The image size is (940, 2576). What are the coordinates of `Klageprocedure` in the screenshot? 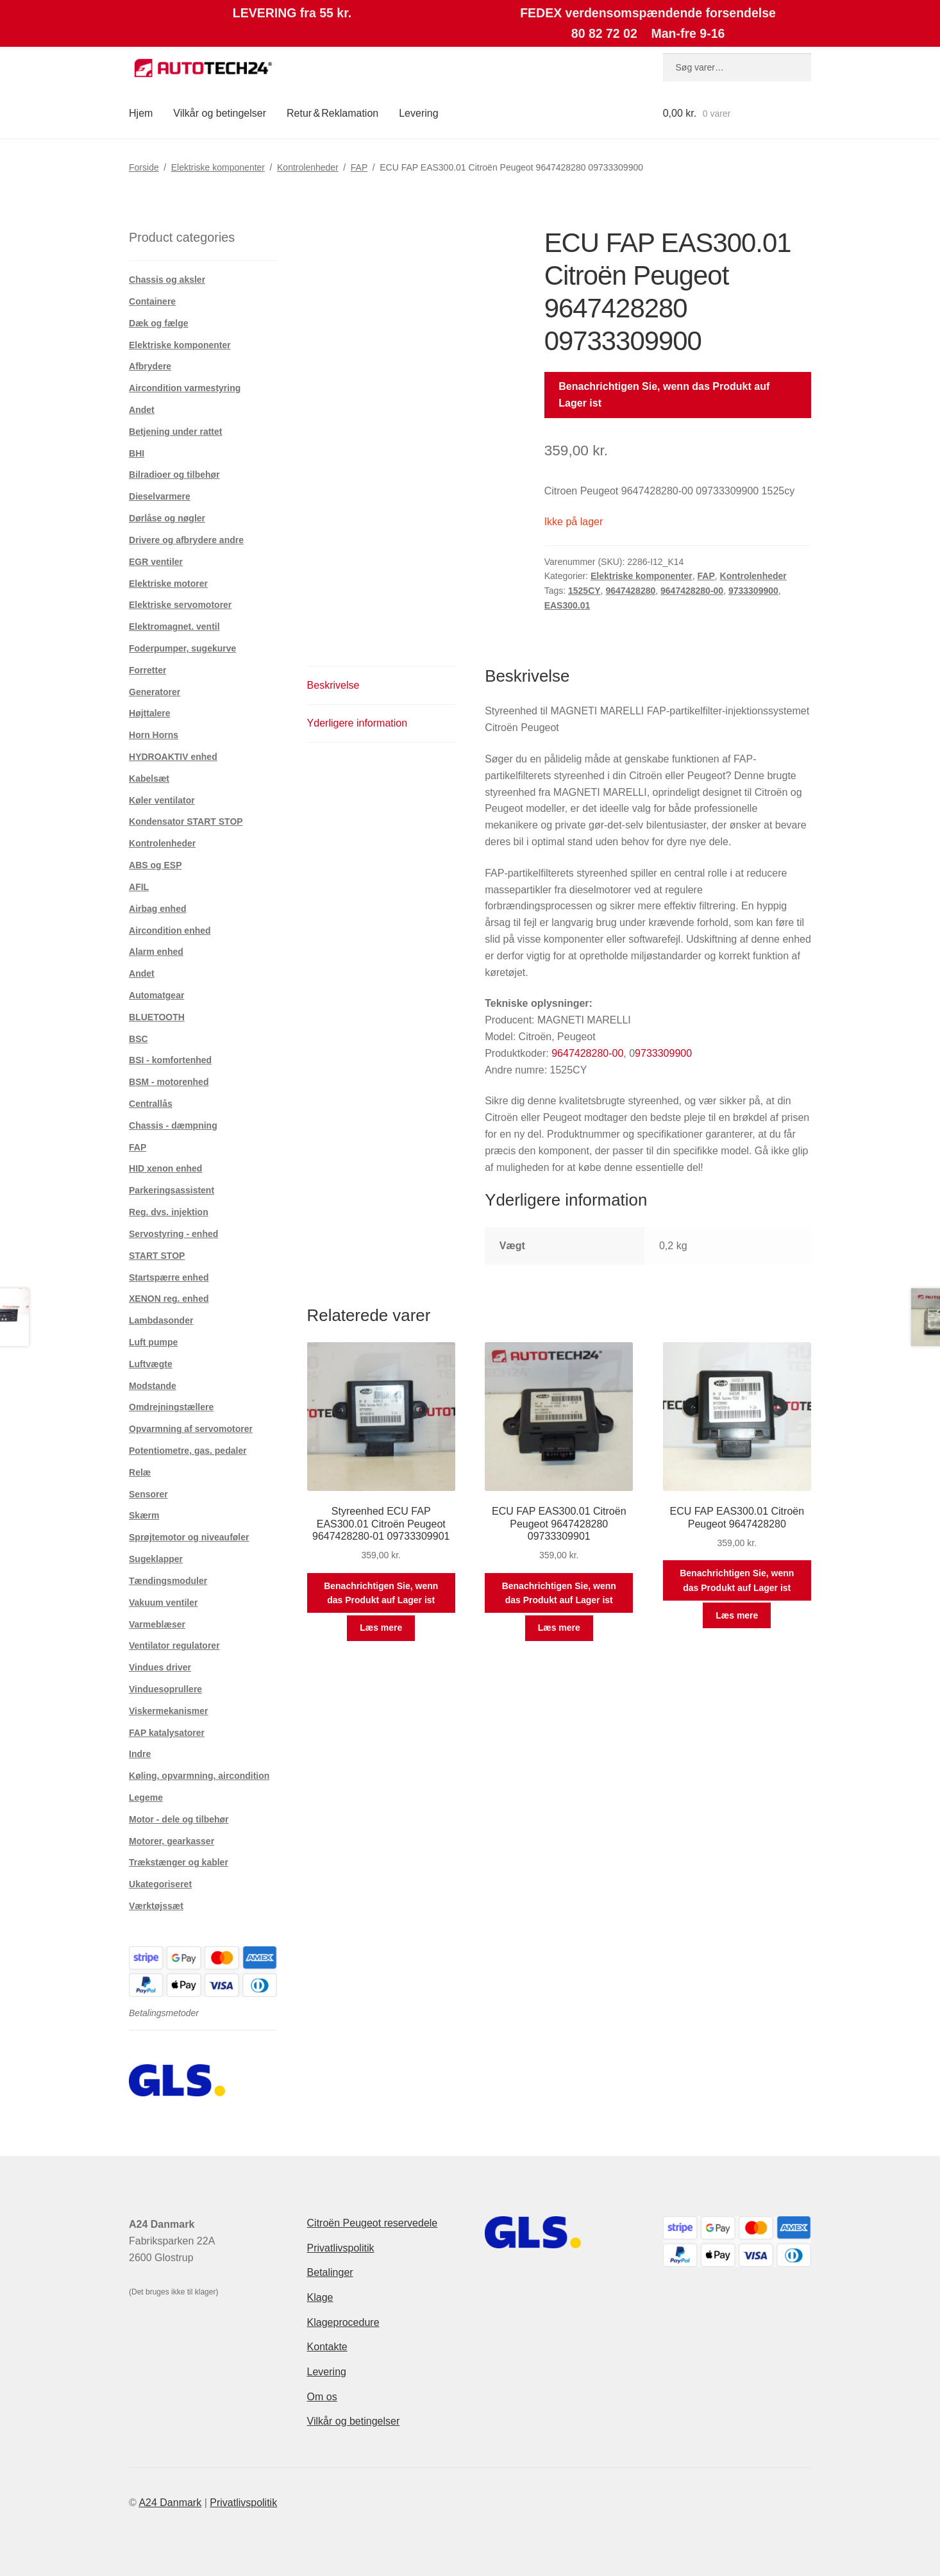 It's located at (343, 2322).